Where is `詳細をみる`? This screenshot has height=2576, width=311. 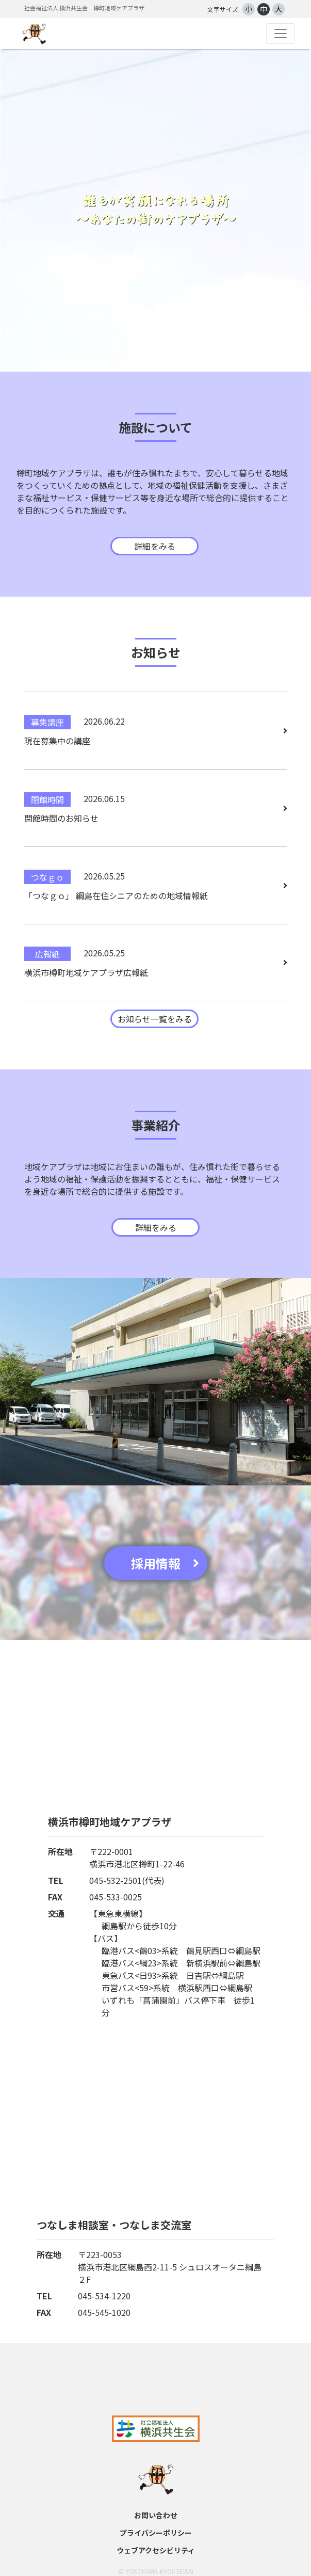
詳細をみる is located at coordinates (154, 546).